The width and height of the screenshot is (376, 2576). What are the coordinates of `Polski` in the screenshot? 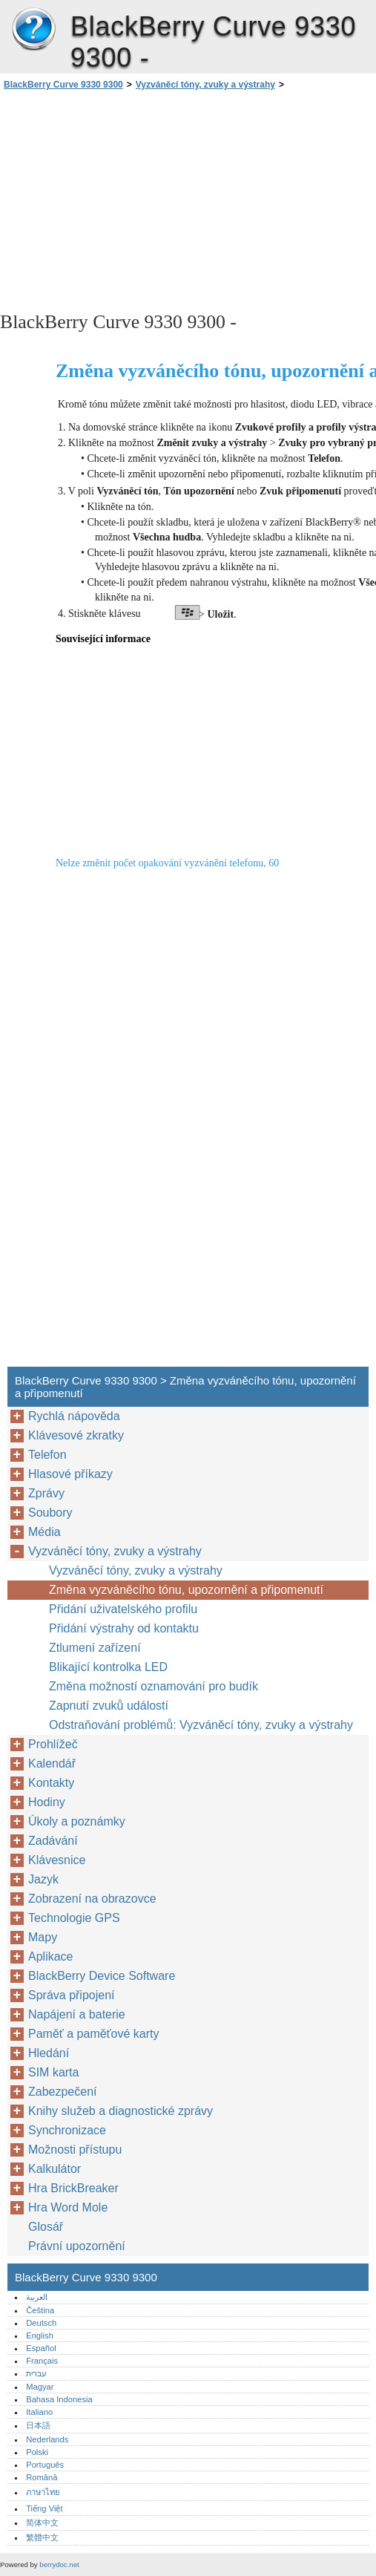 It's located at (37, 2452).